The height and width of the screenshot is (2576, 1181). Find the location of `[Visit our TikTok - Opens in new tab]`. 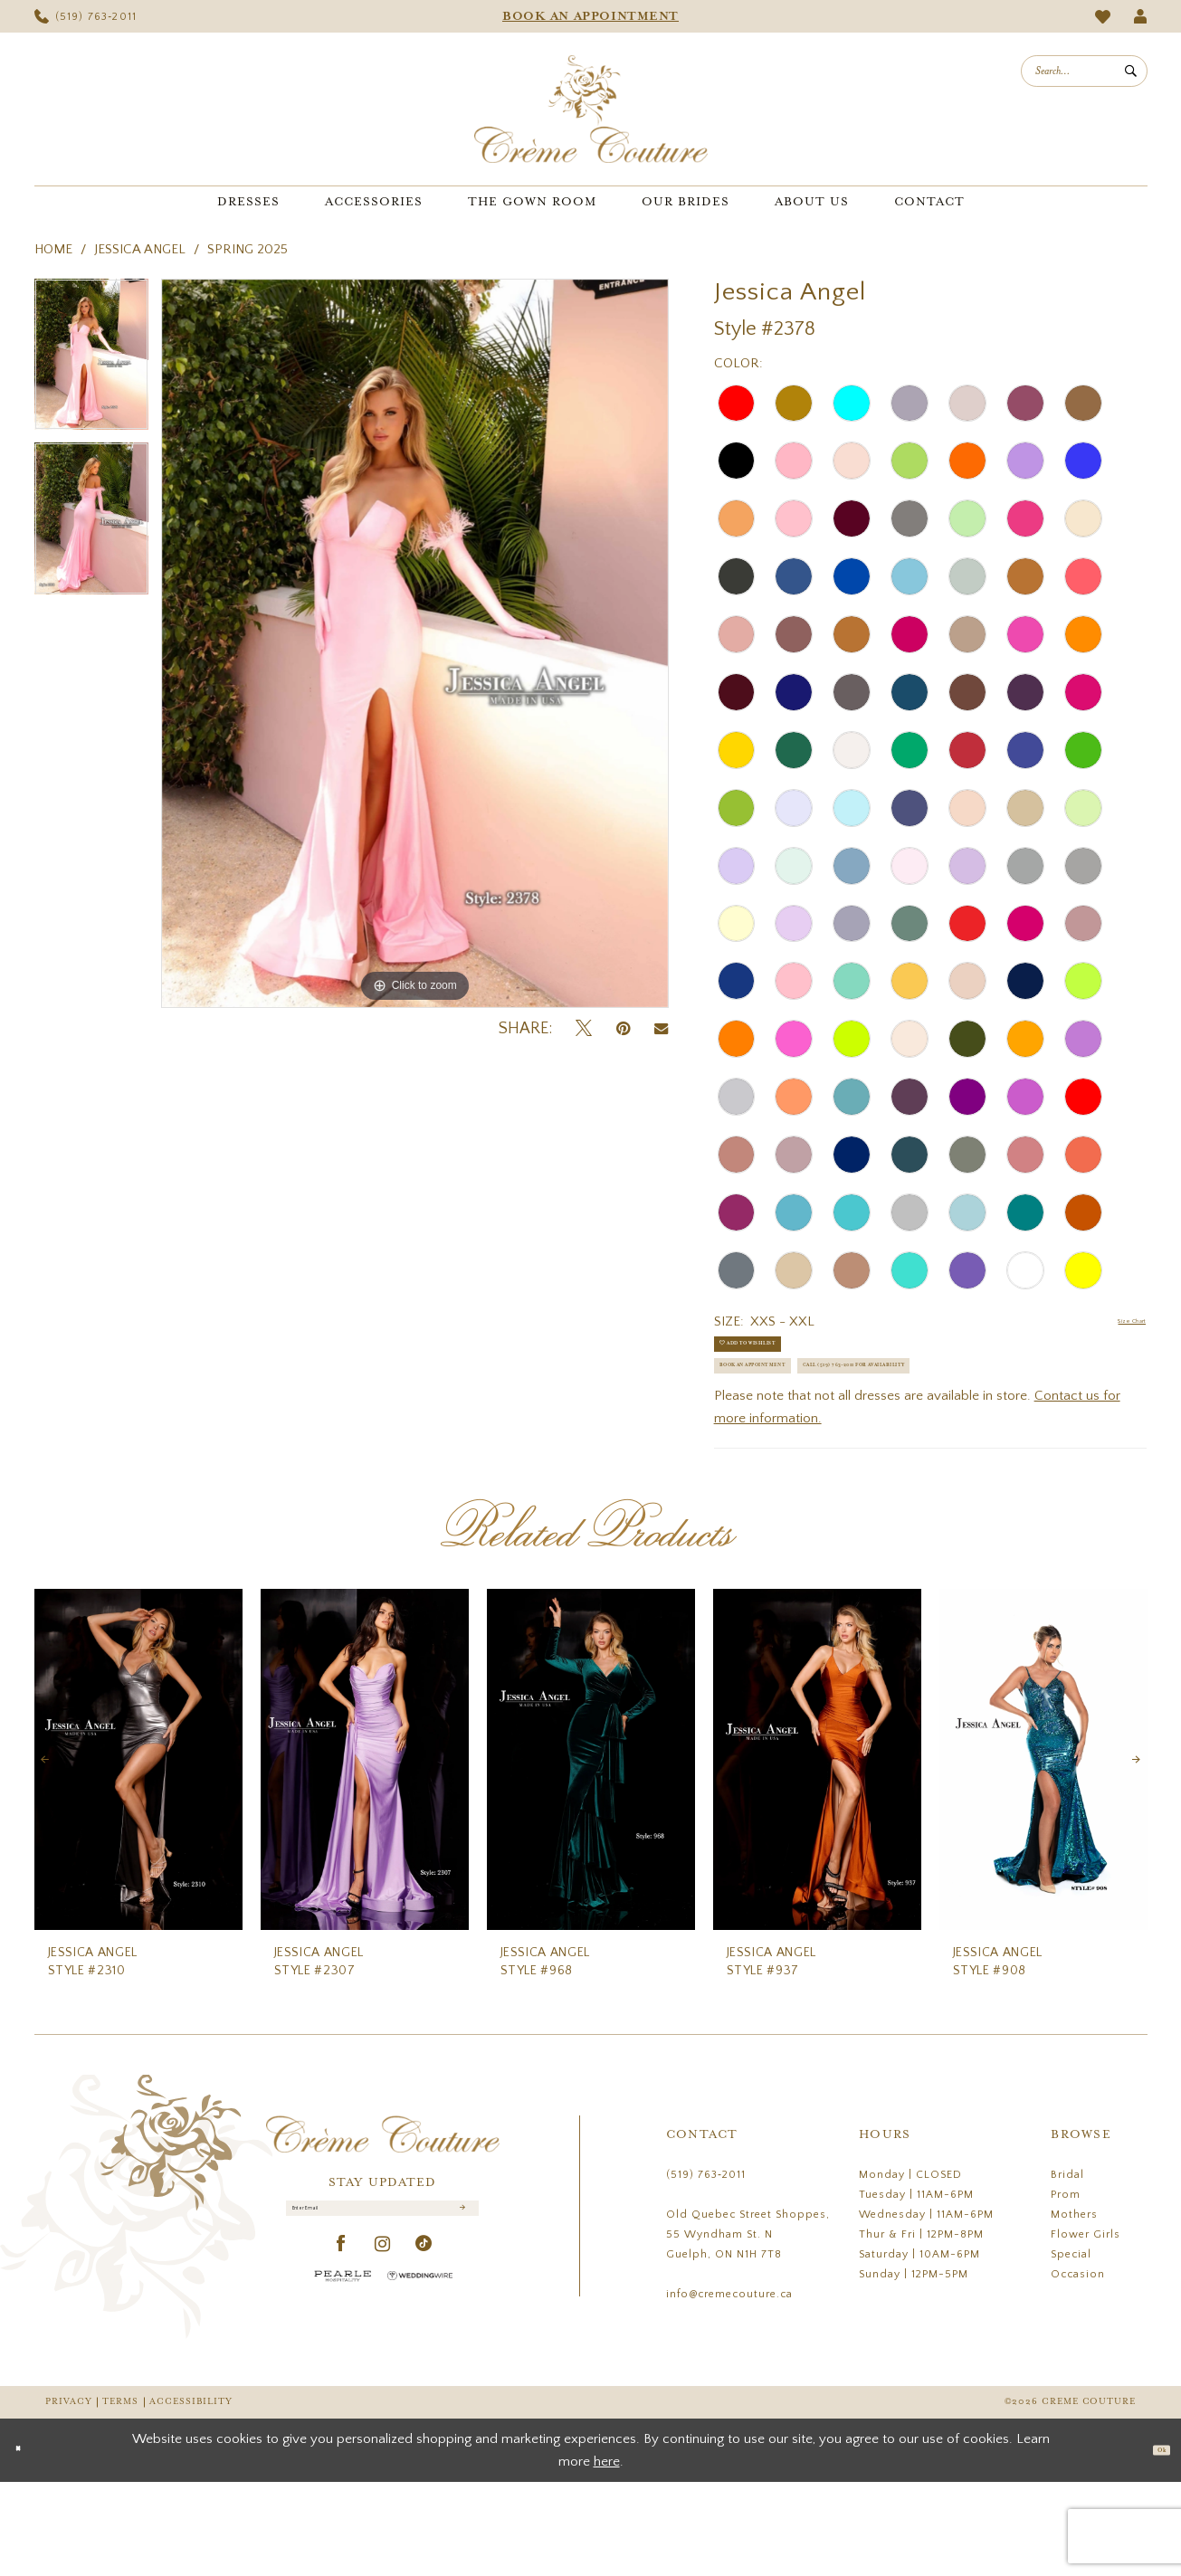

[Visit our TikTok - Opens in new tab] is located at coordinates (423, 2357).